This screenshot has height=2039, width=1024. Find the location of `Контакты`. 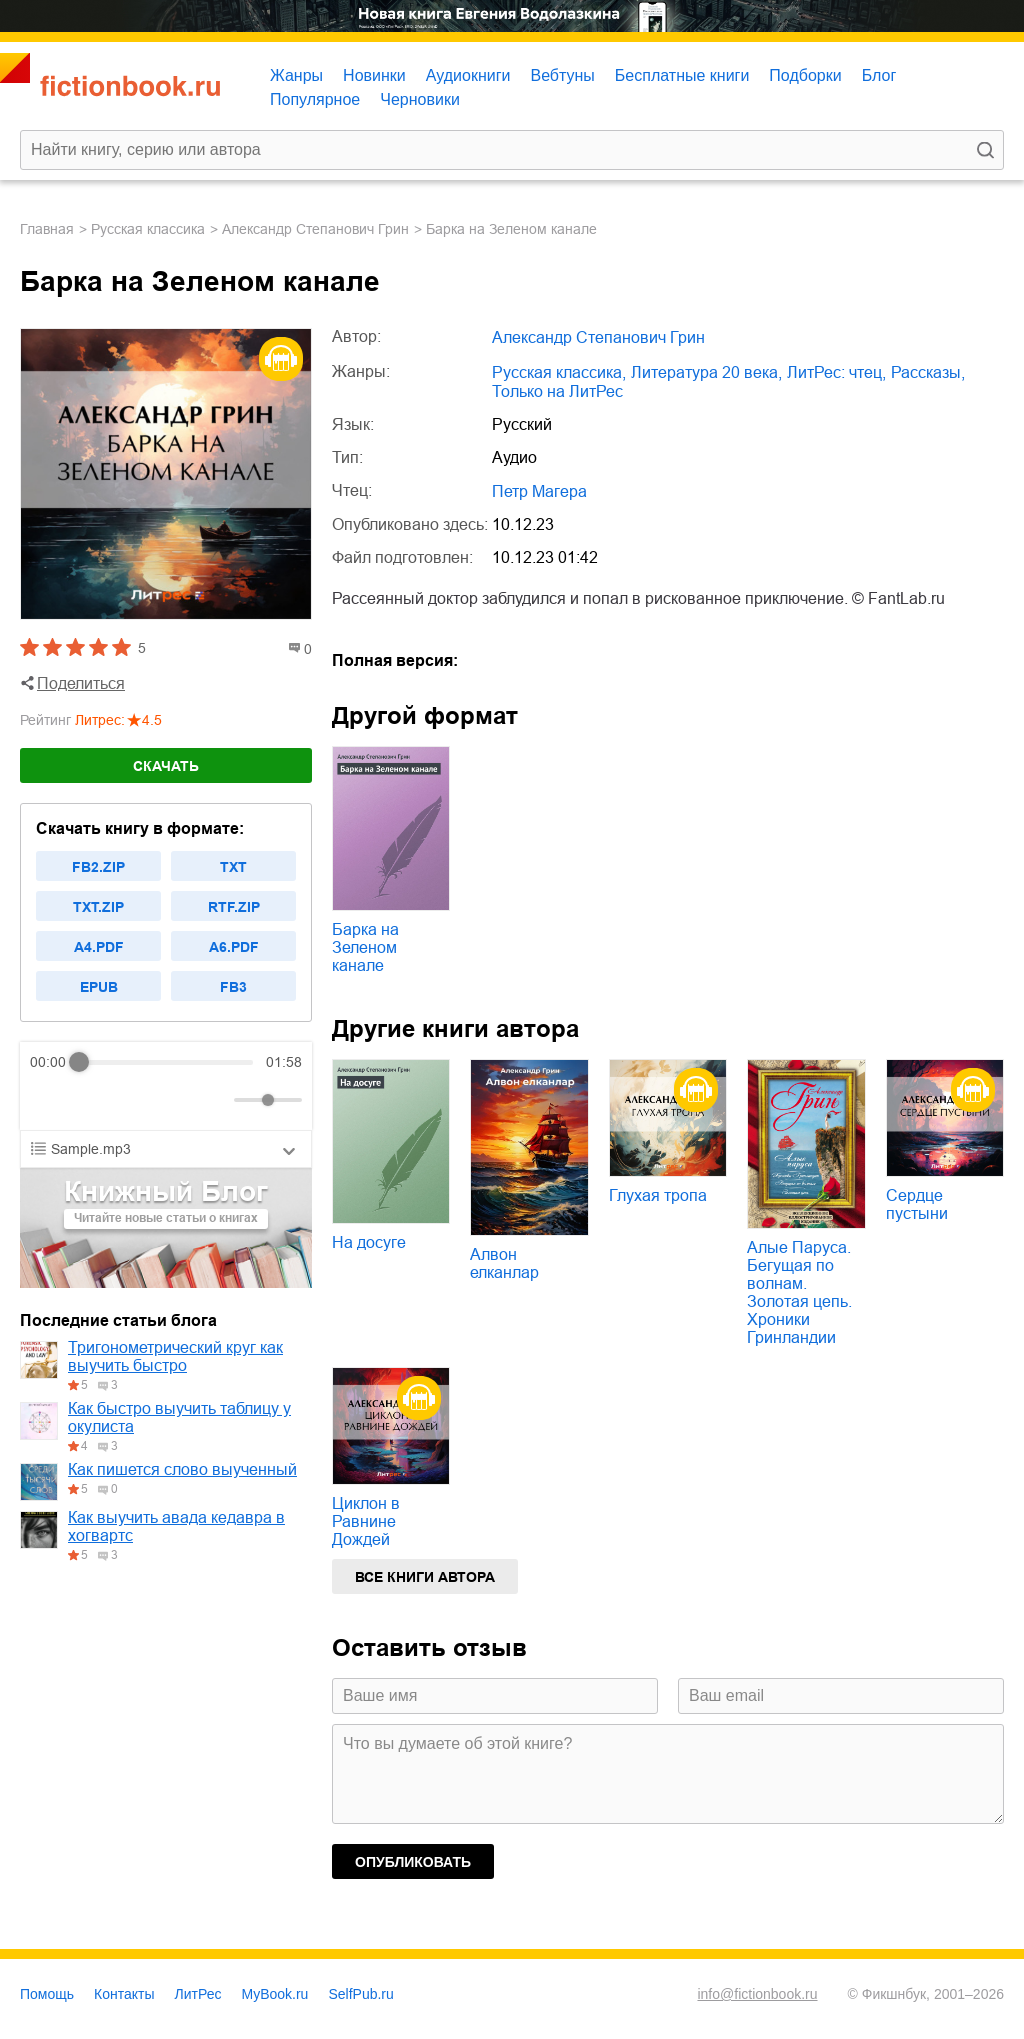

Контакты is located at coordinates (124, 1994).